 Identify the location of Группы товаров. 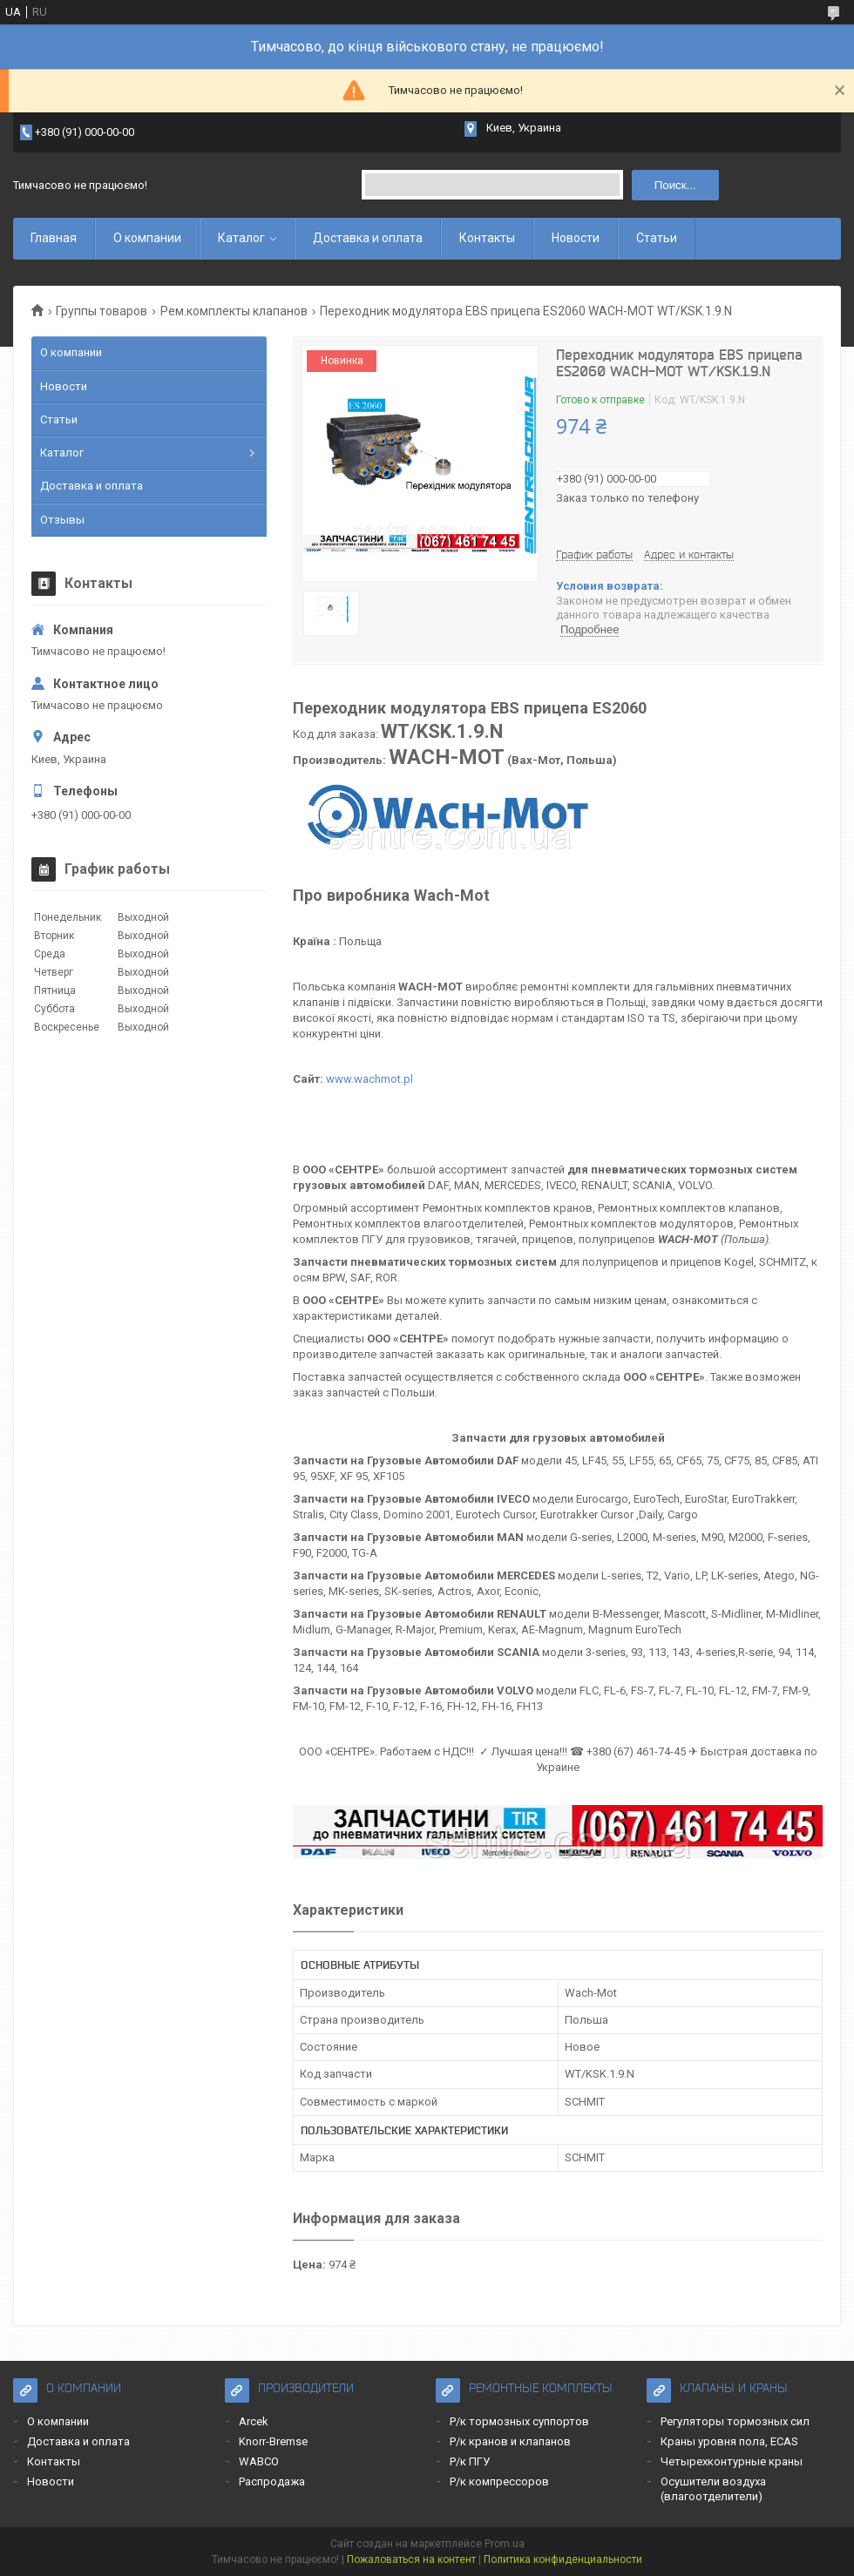
(101, 311).